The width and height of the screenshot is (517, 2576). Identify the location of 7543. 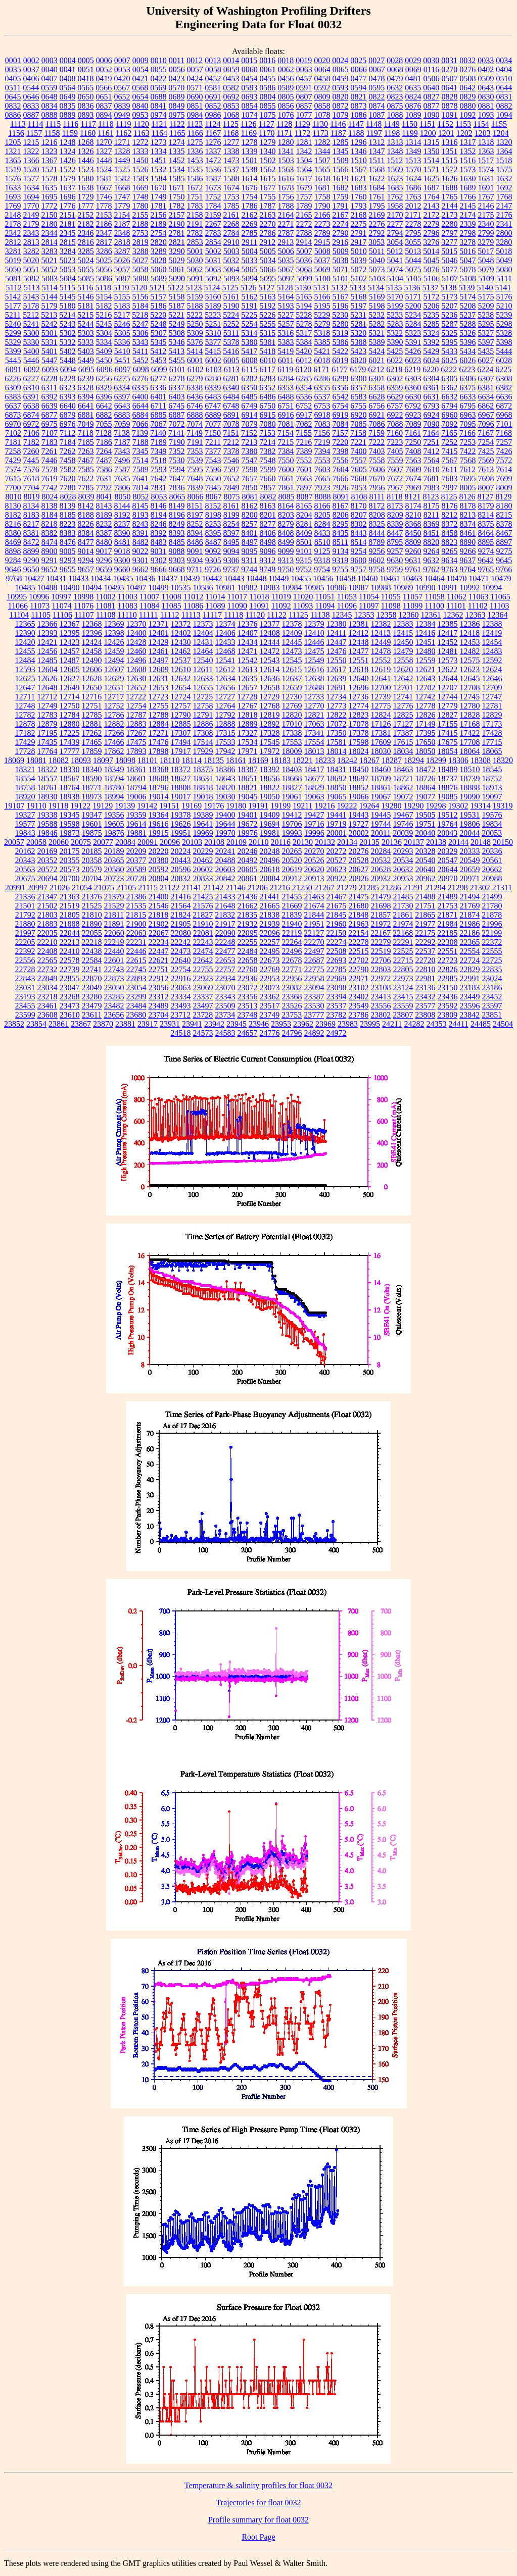
(213, 460).